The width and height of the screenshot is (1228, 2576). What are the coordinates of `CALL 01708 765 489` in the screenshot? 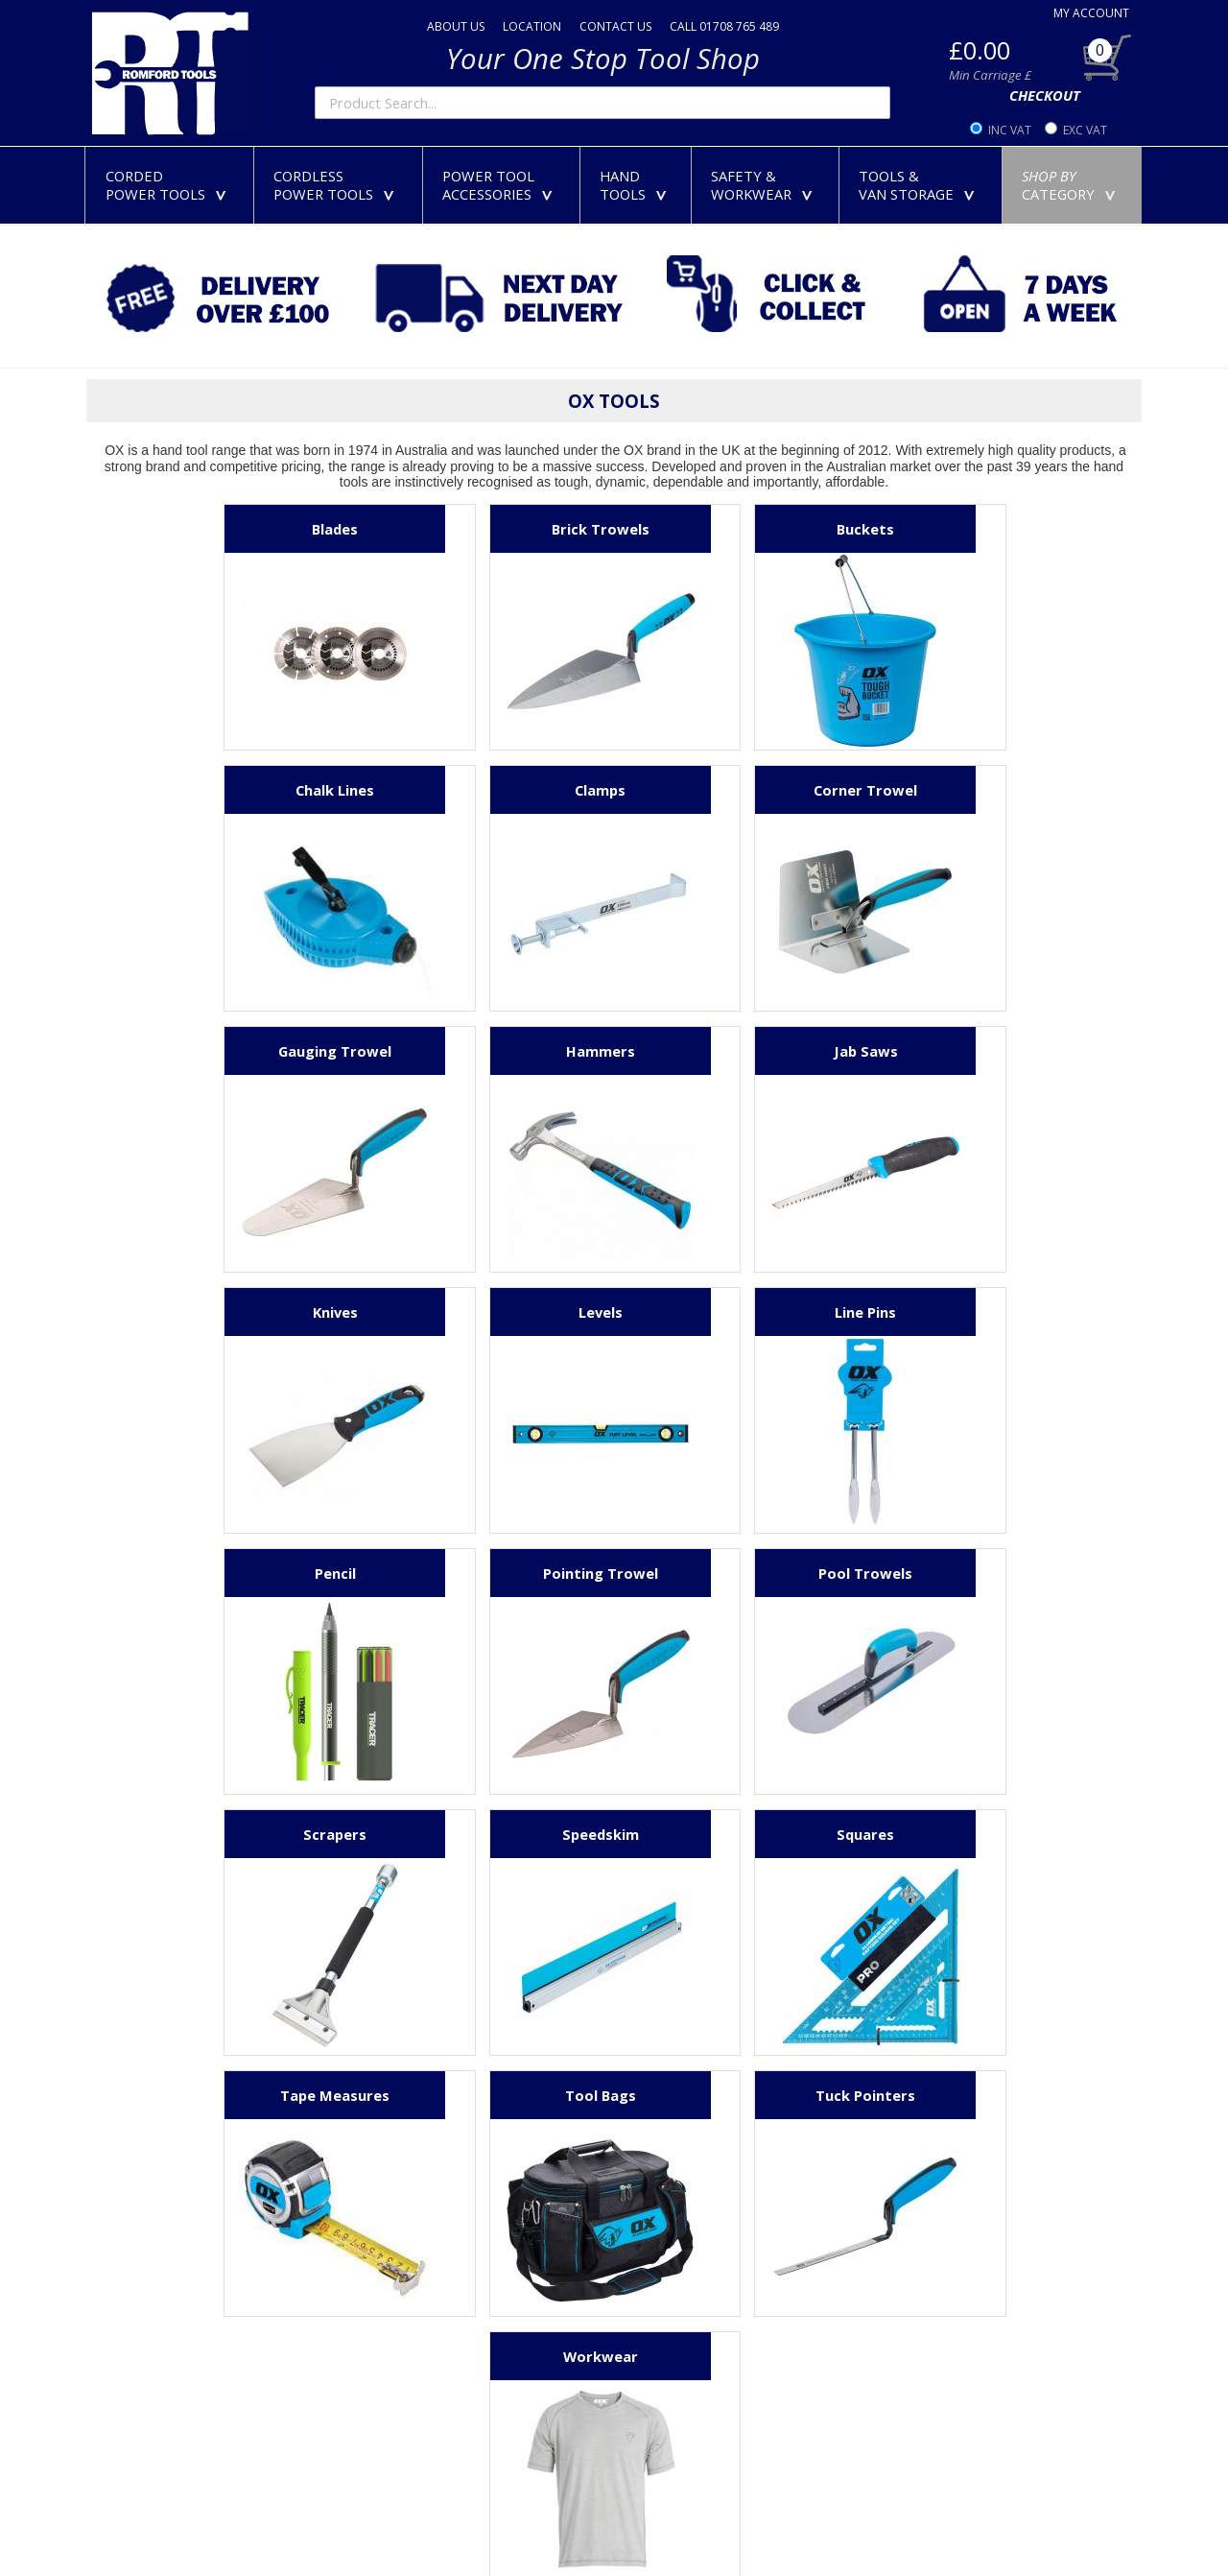 It's located at (724, 26).